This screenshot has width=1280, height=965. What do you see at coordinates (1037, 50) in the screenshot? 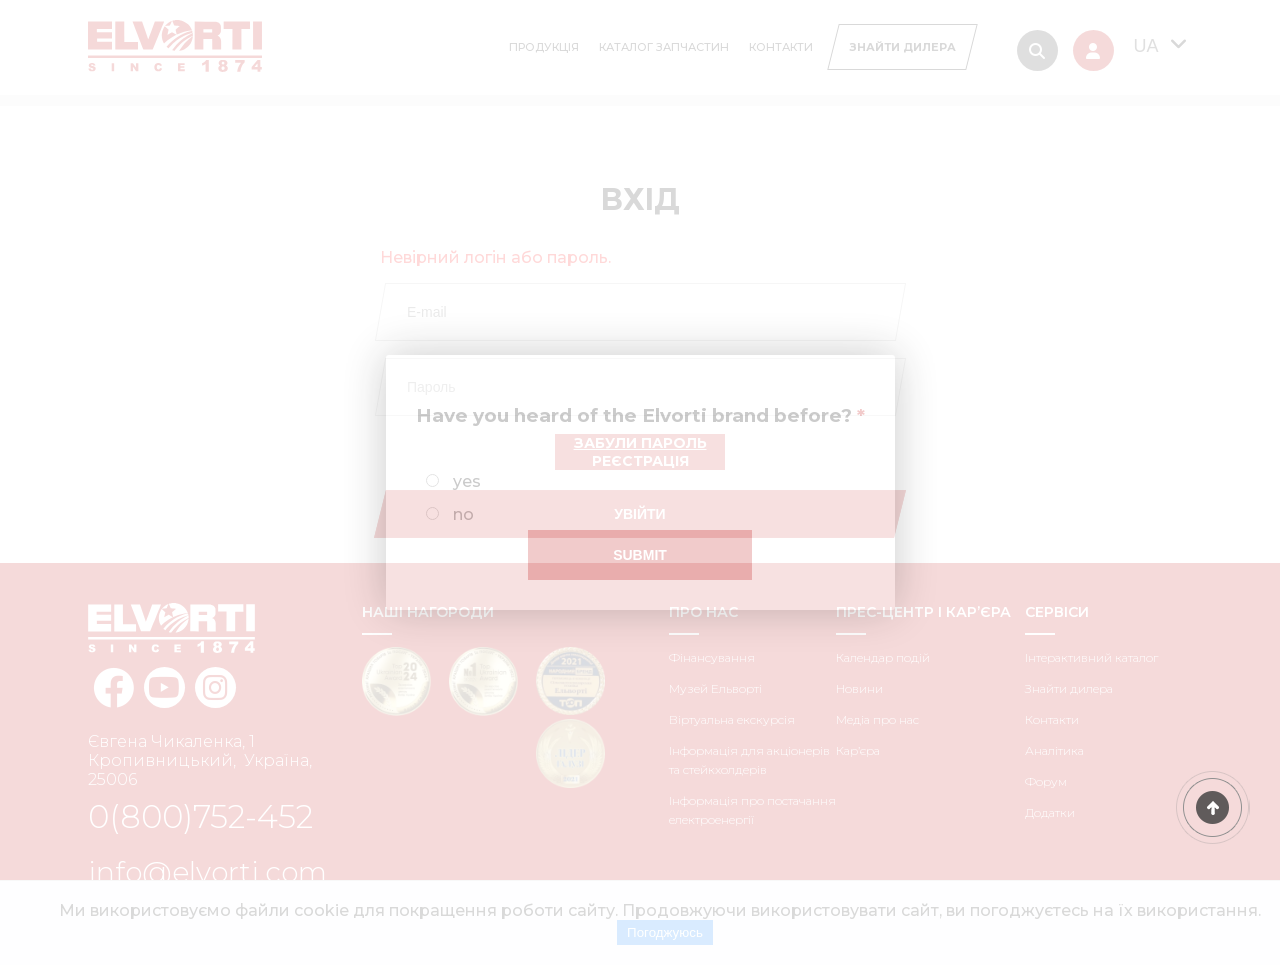
I see `[Search]` at bounding box center [1037, 50].